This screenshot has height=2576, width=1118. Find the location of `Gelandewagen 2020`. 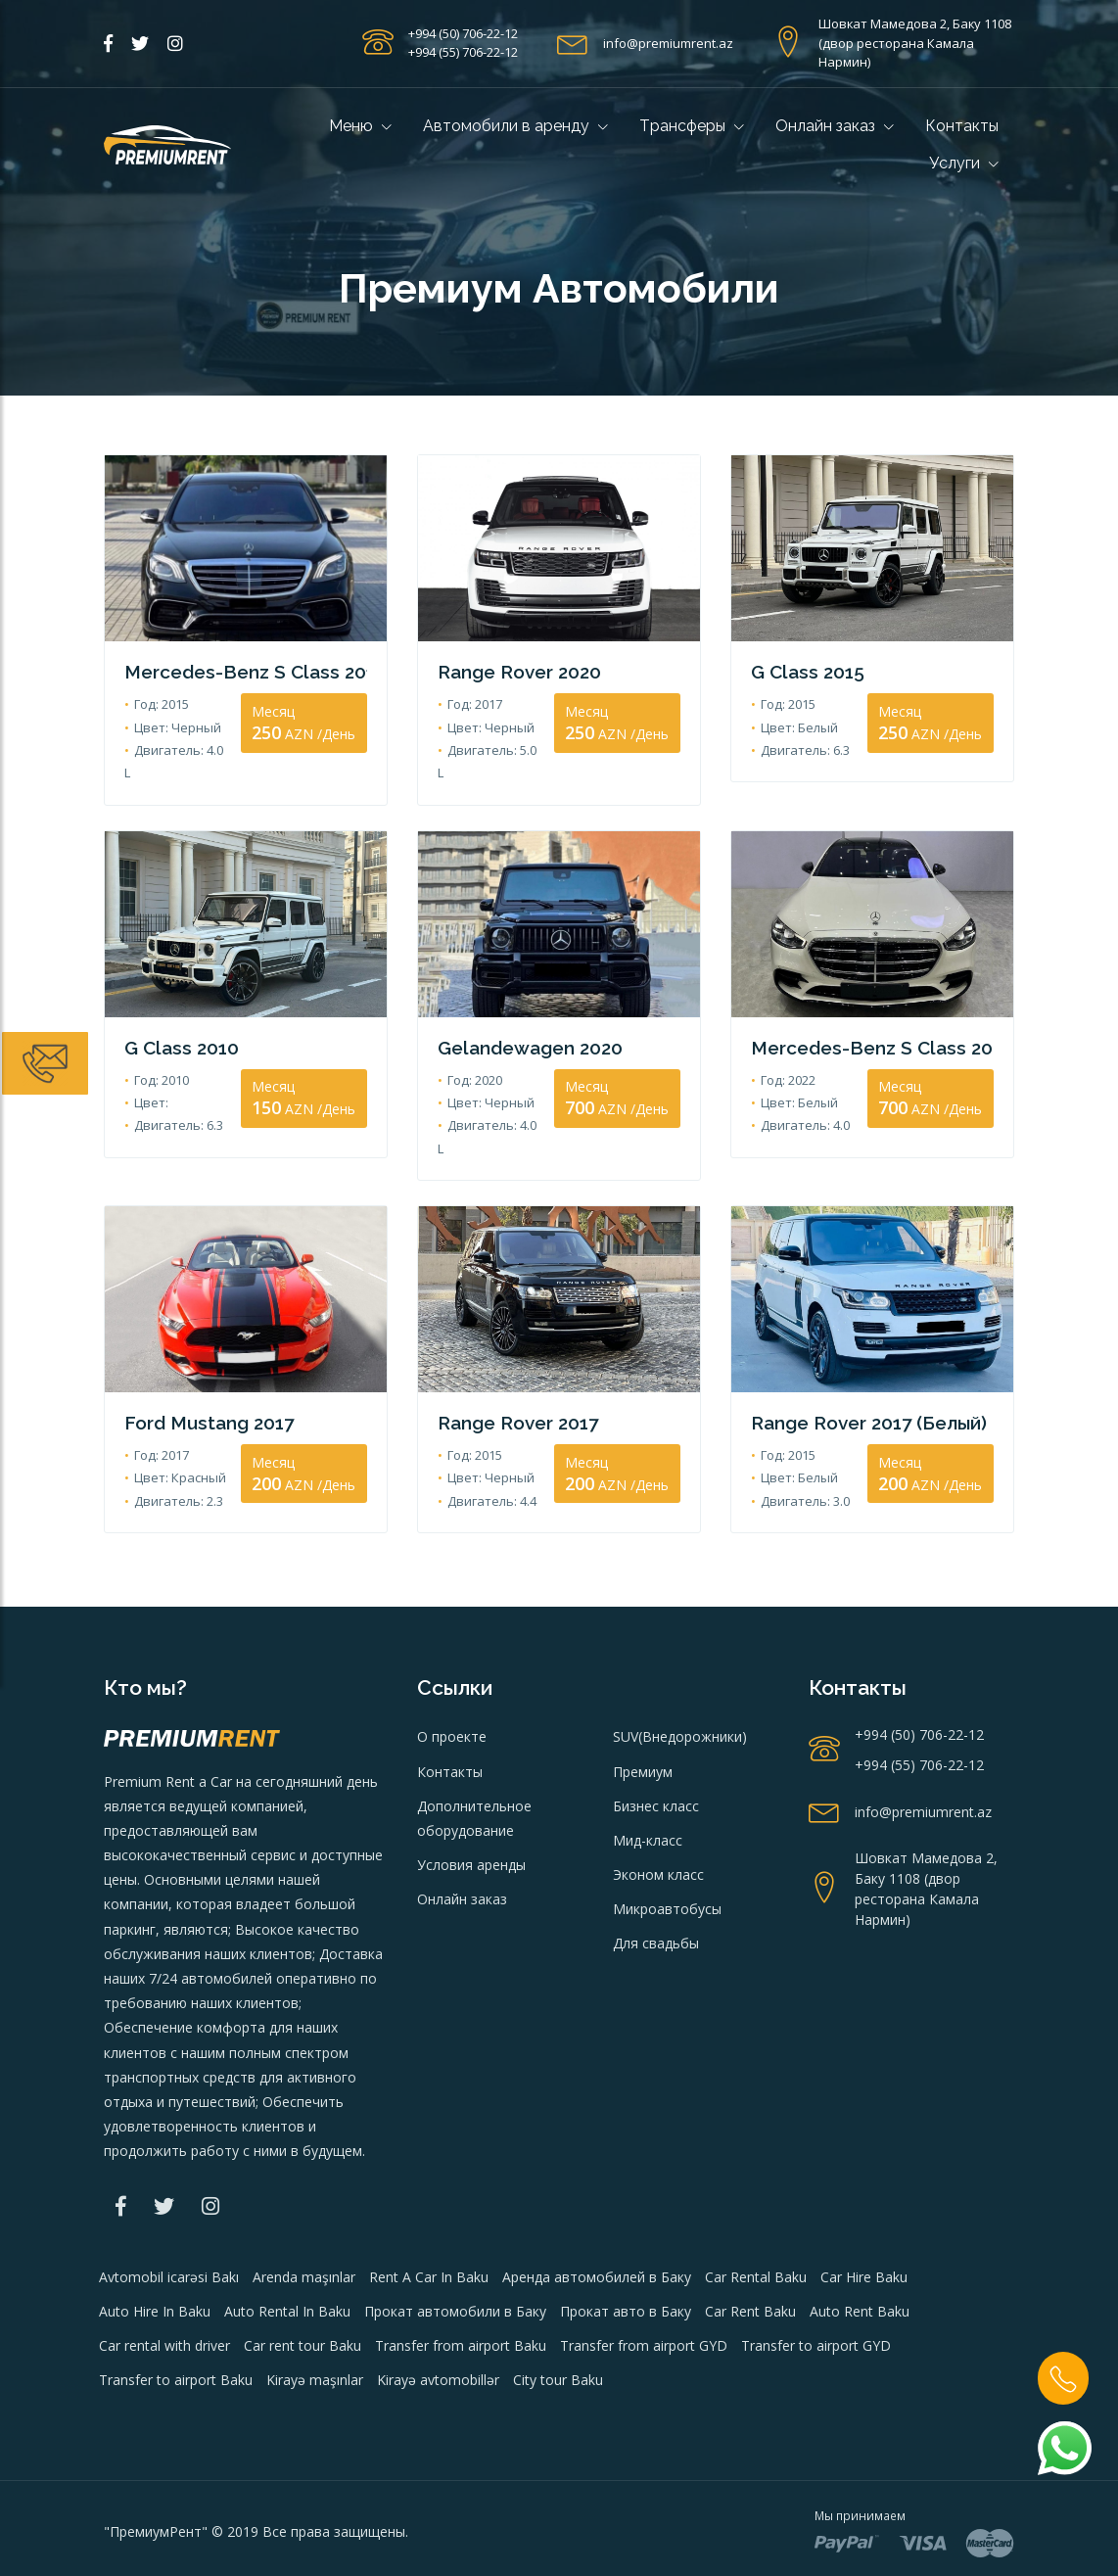

Gelandewagen 2020 is located at coordinates (527, 1022).